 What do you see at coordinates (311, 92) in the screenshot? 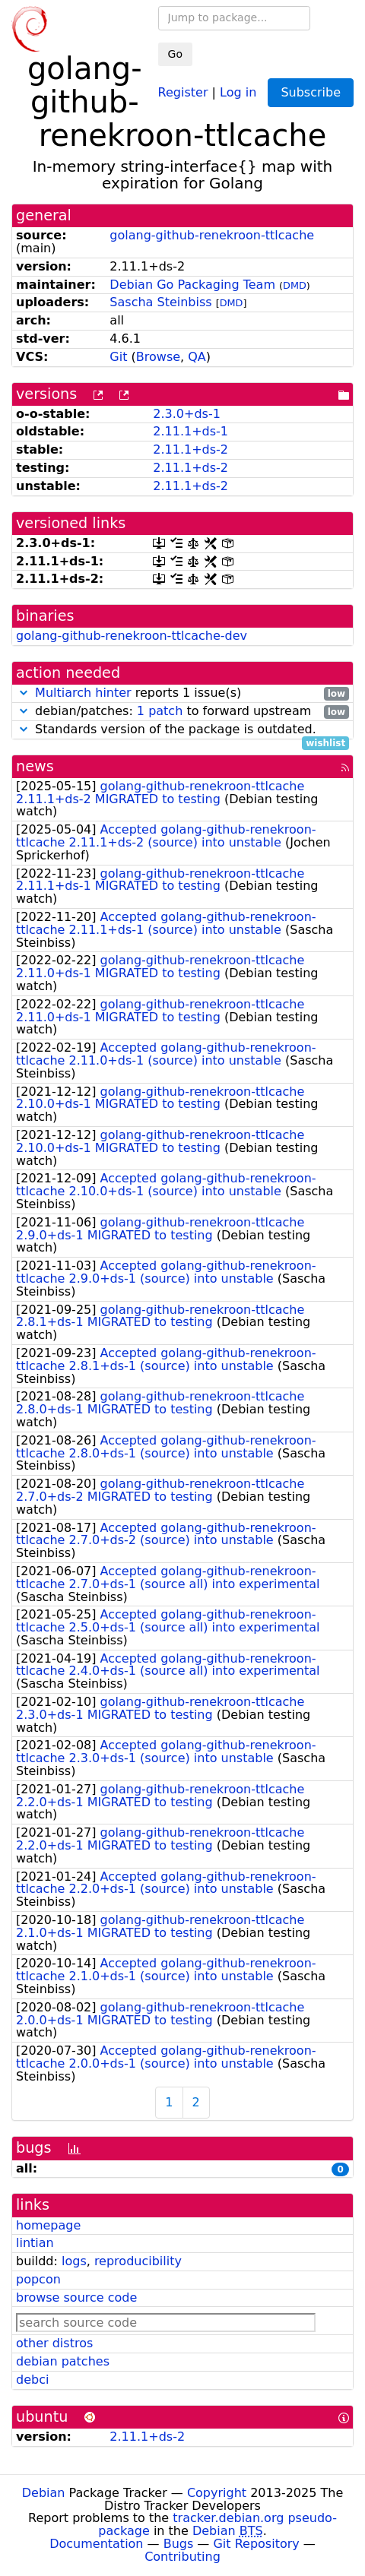
I see `Subscribe` at bounding box center [311, 92].